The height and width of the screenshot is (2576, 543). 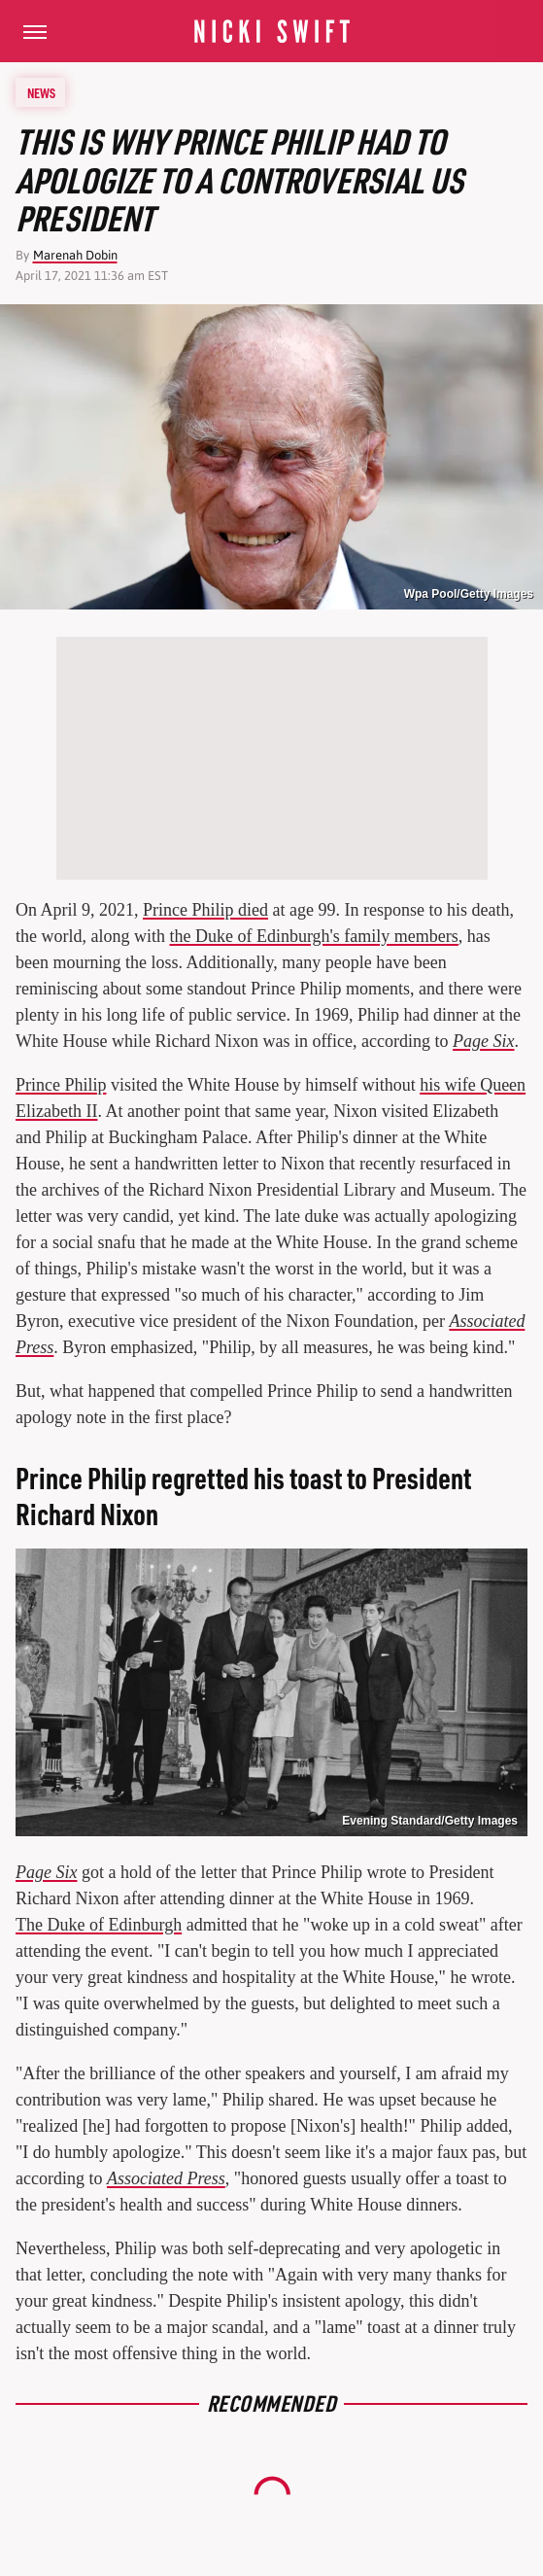 I want to click on Prince Philip, so click(x=61, y=1085).